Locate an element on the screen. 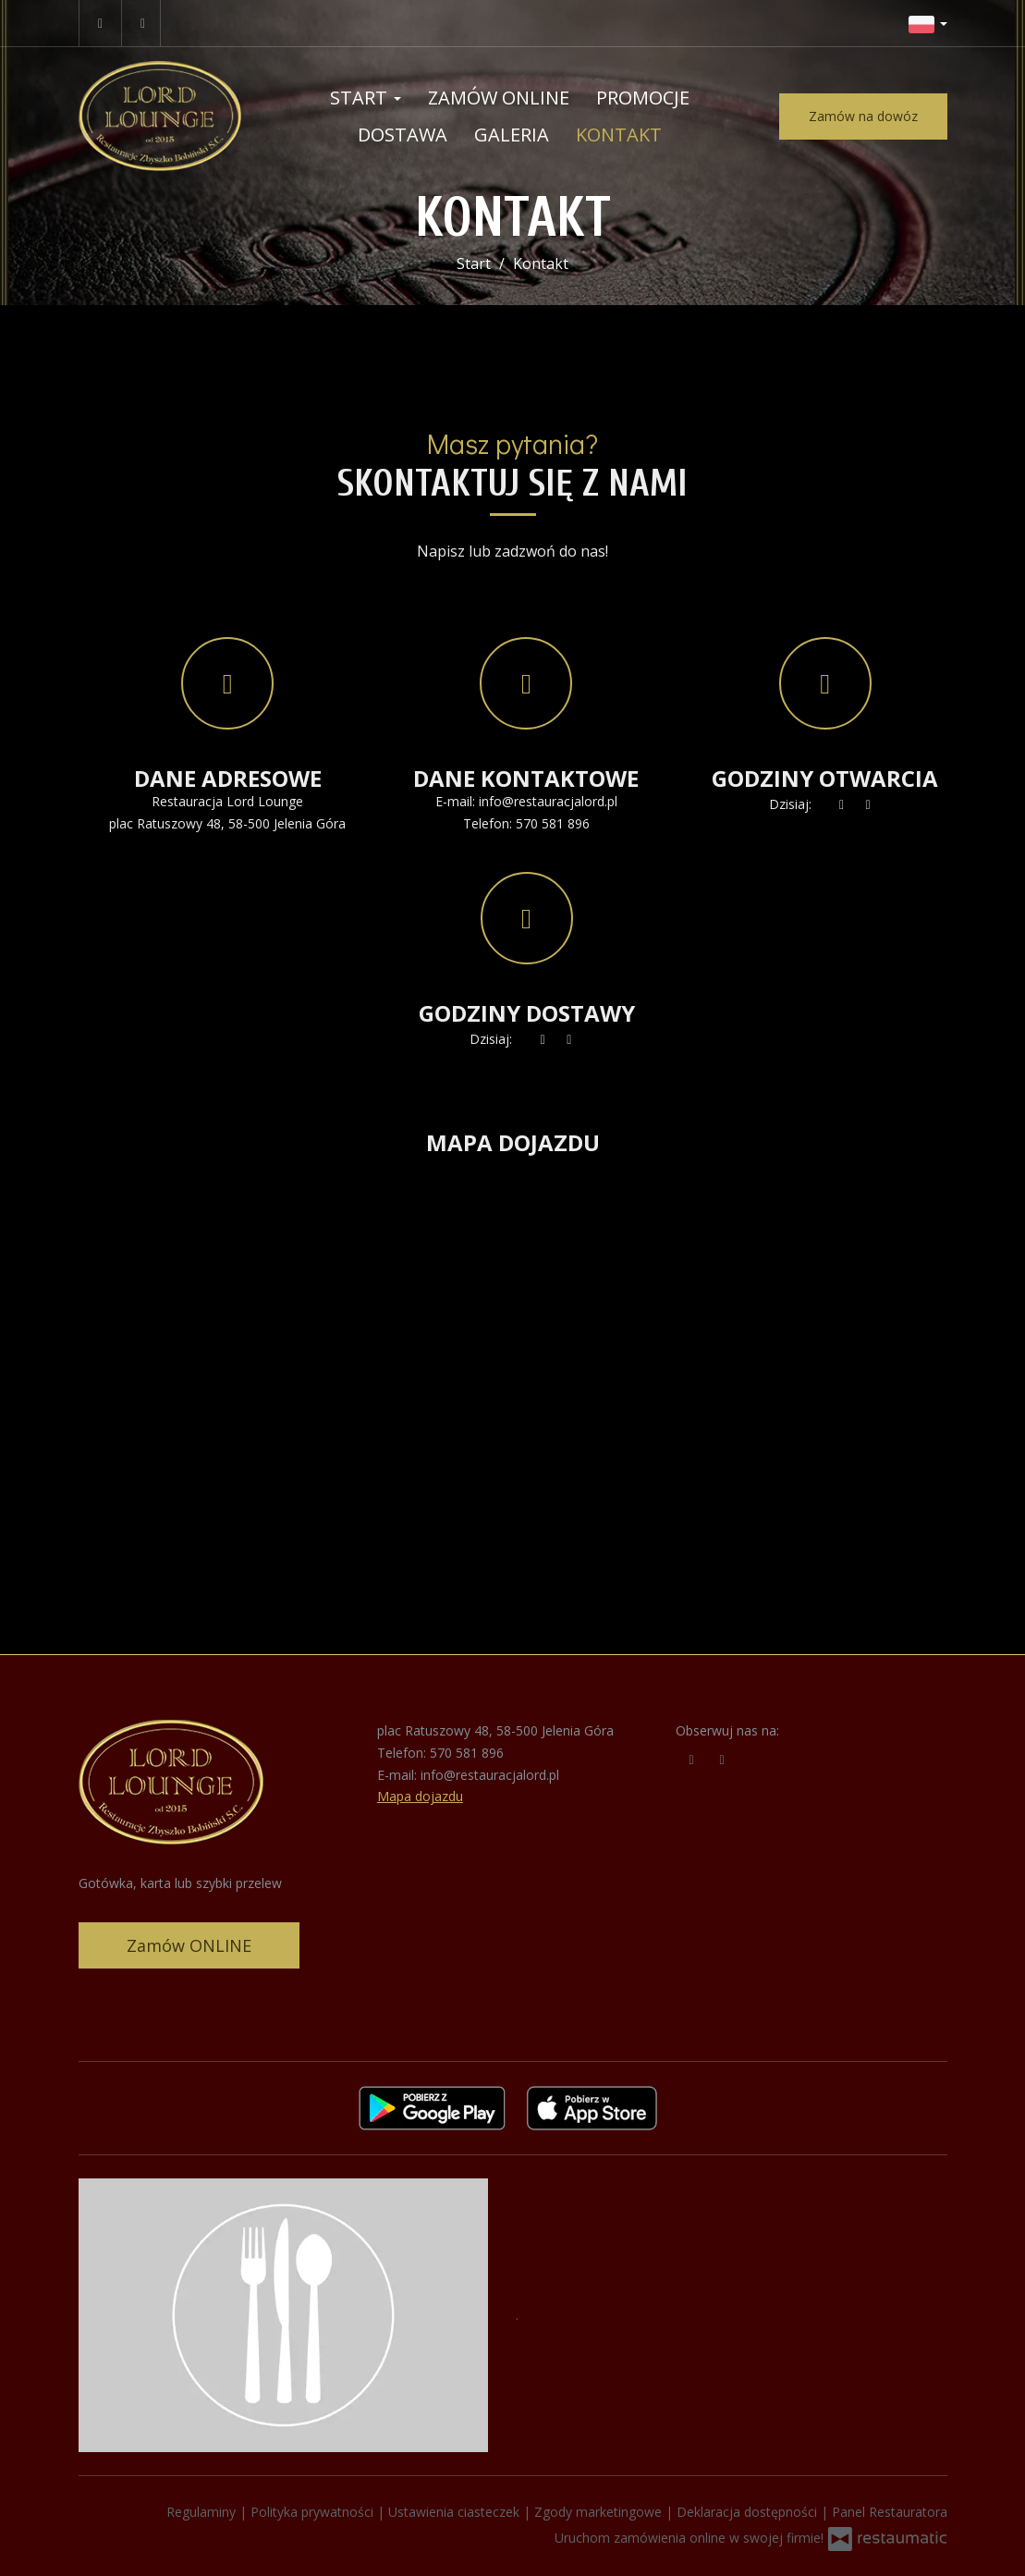 Image resolution: width=1025 pixels, height=2576 pixels. Start is located at coordinates (365, 97).